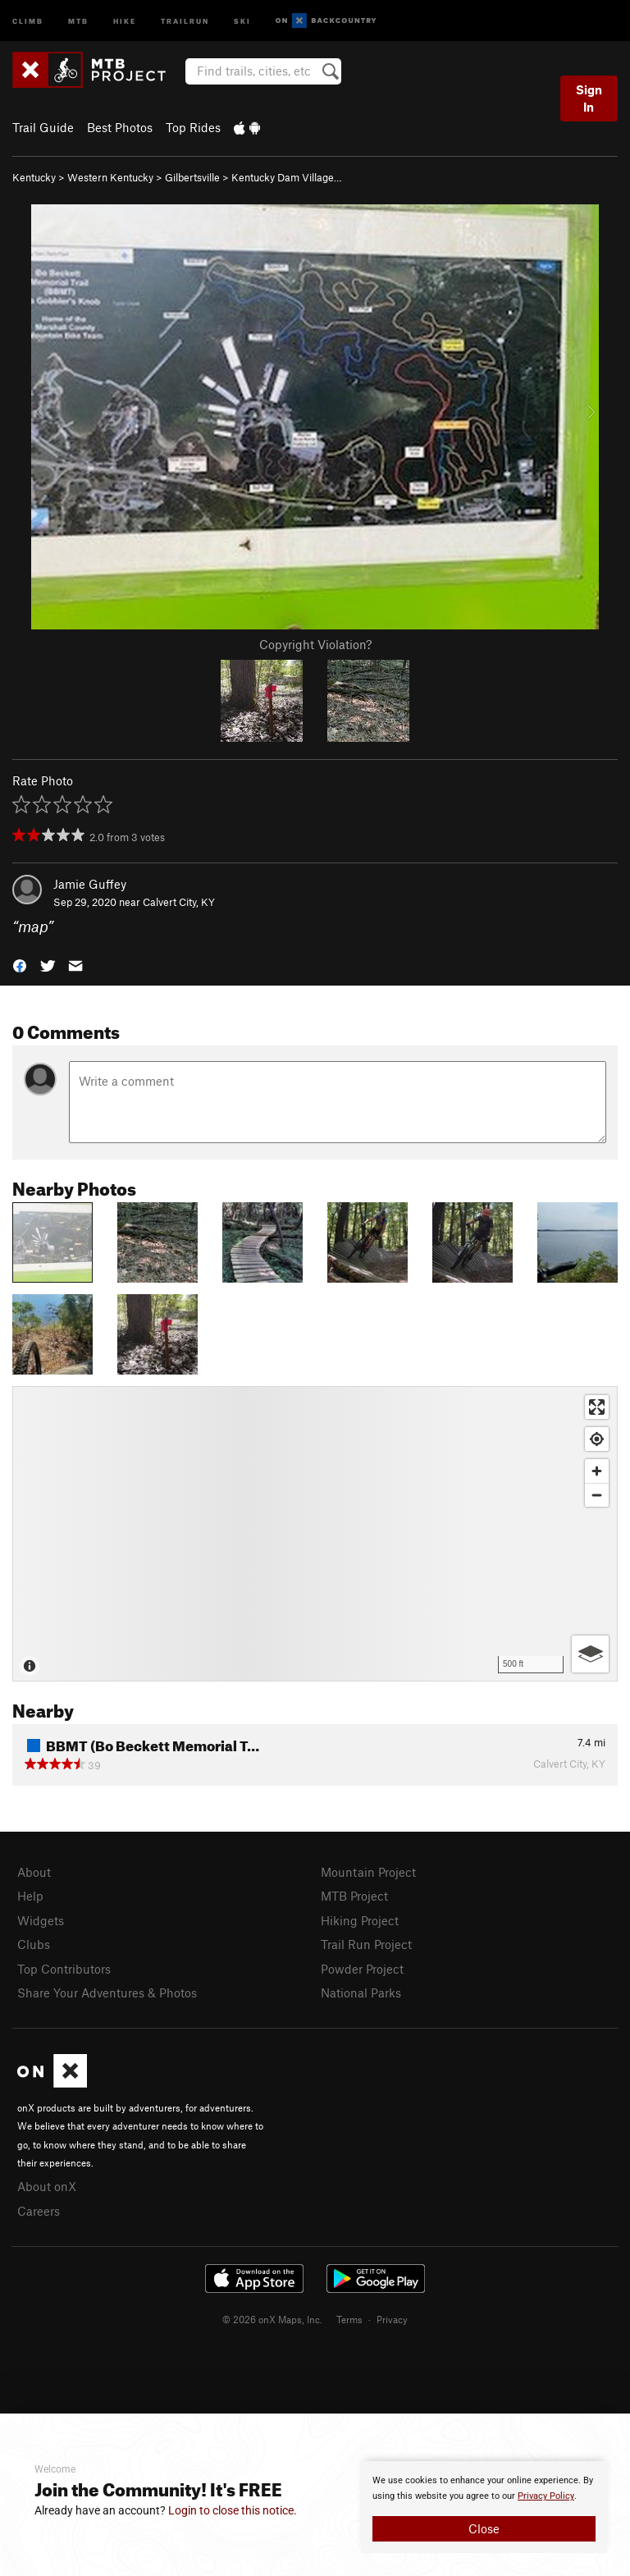  I want to click on About, so click(34, 1872).